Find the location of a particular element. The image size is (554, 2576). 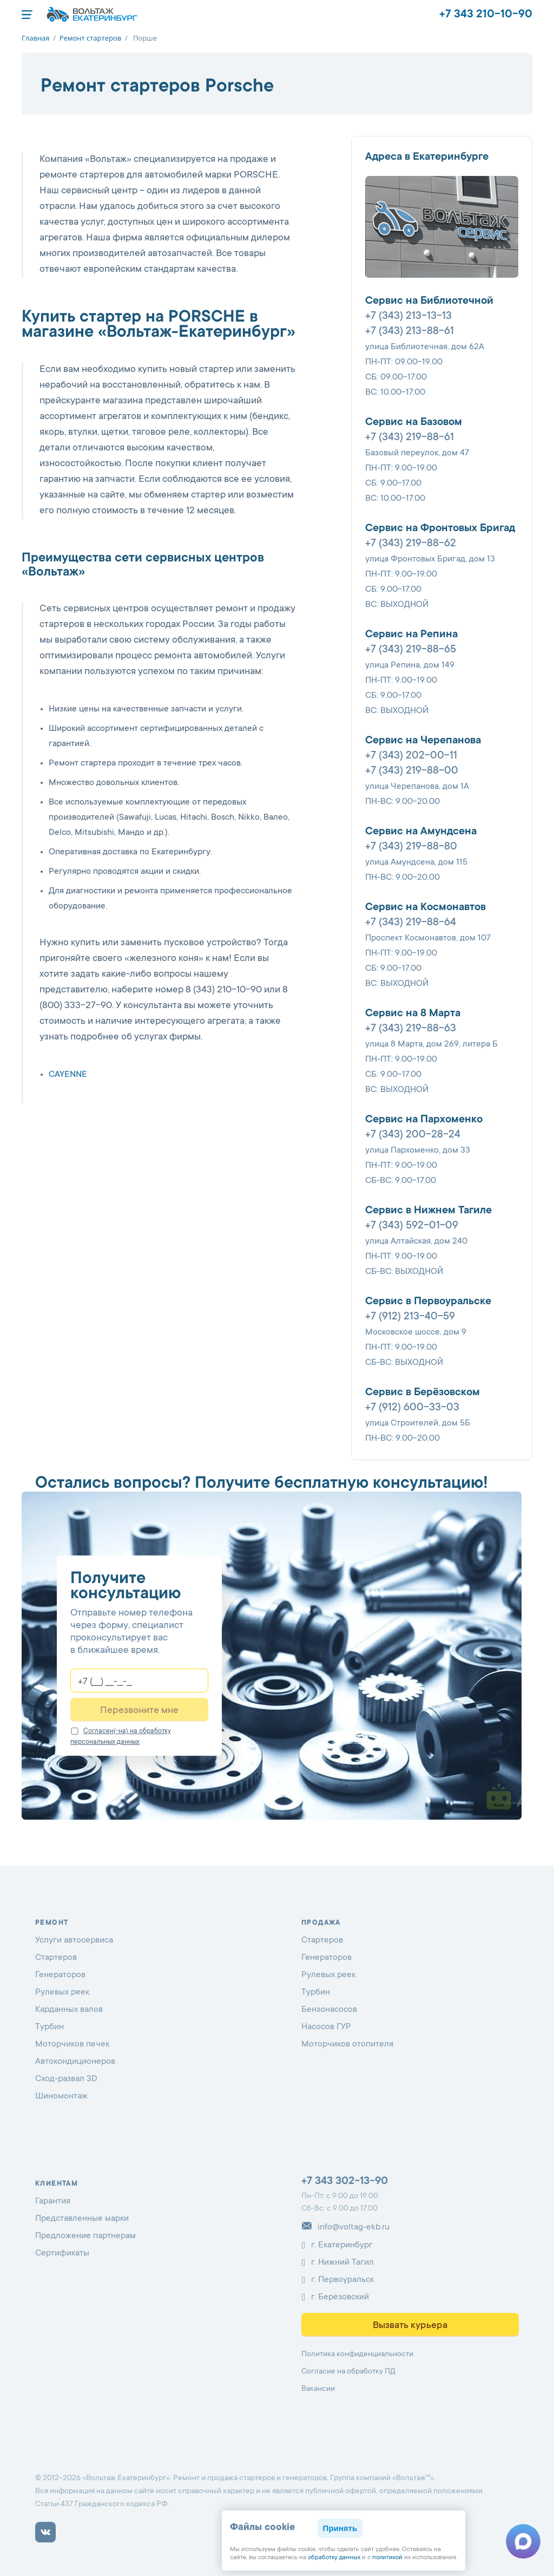

Сход-развал 3D is located at coordinates (66, 2079).